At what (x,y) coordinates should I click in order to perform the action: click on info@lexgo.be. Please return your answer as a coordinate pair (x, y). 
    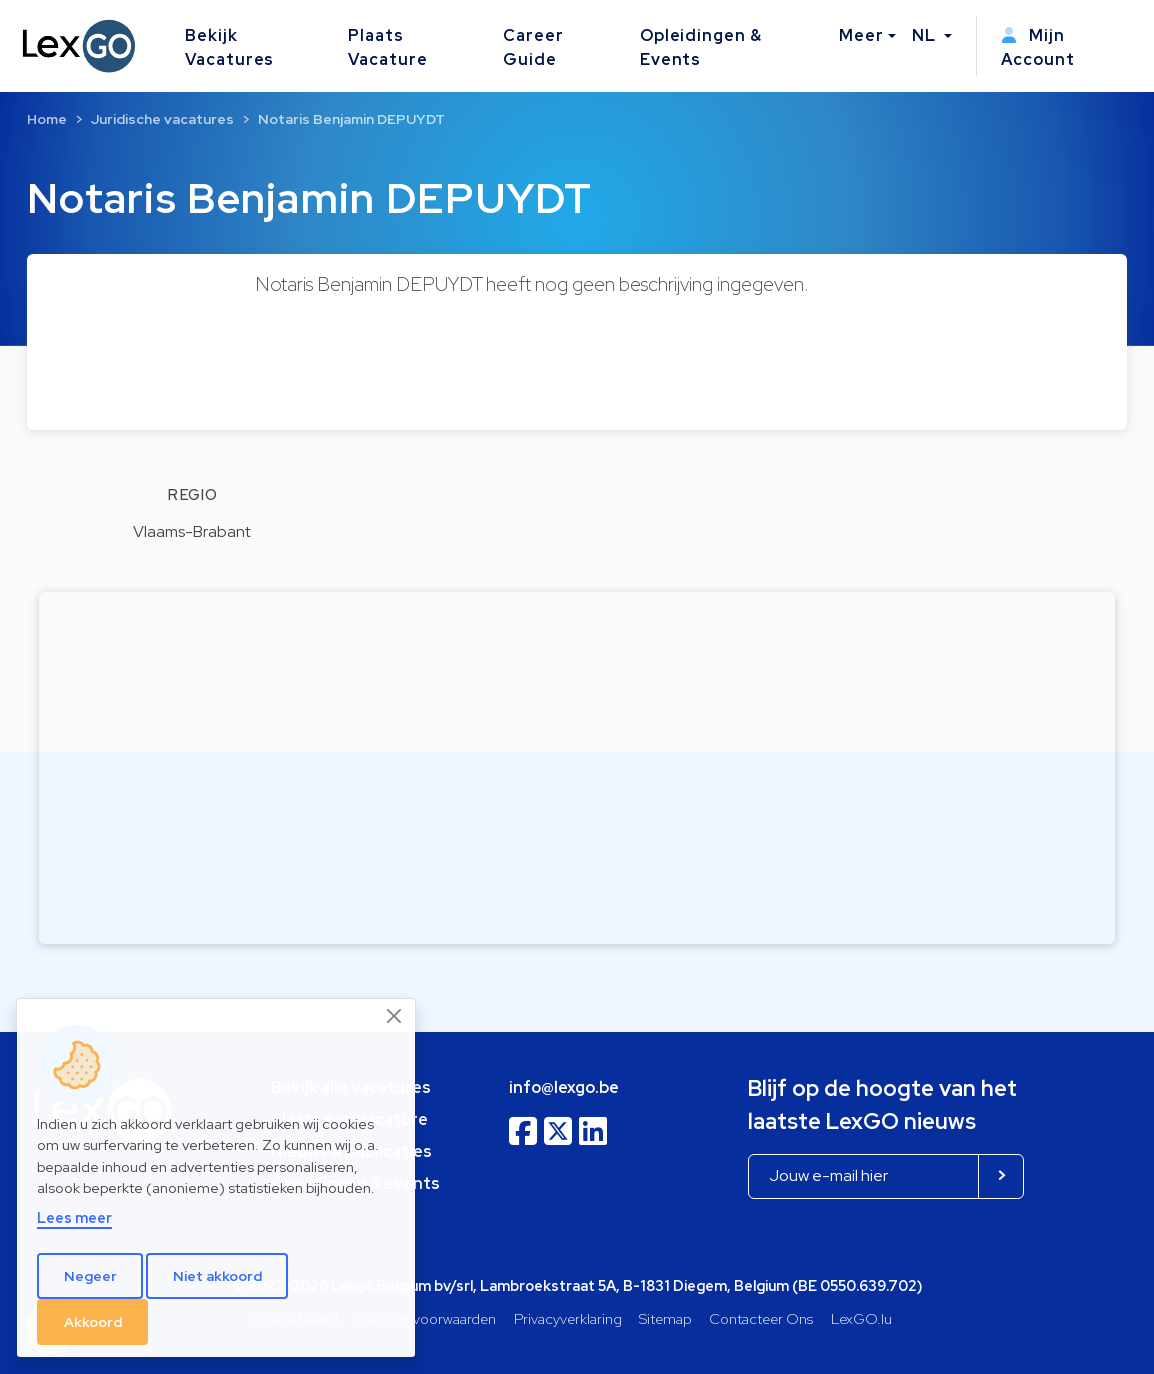
    Looking at the image, I should click on (564, 1087).